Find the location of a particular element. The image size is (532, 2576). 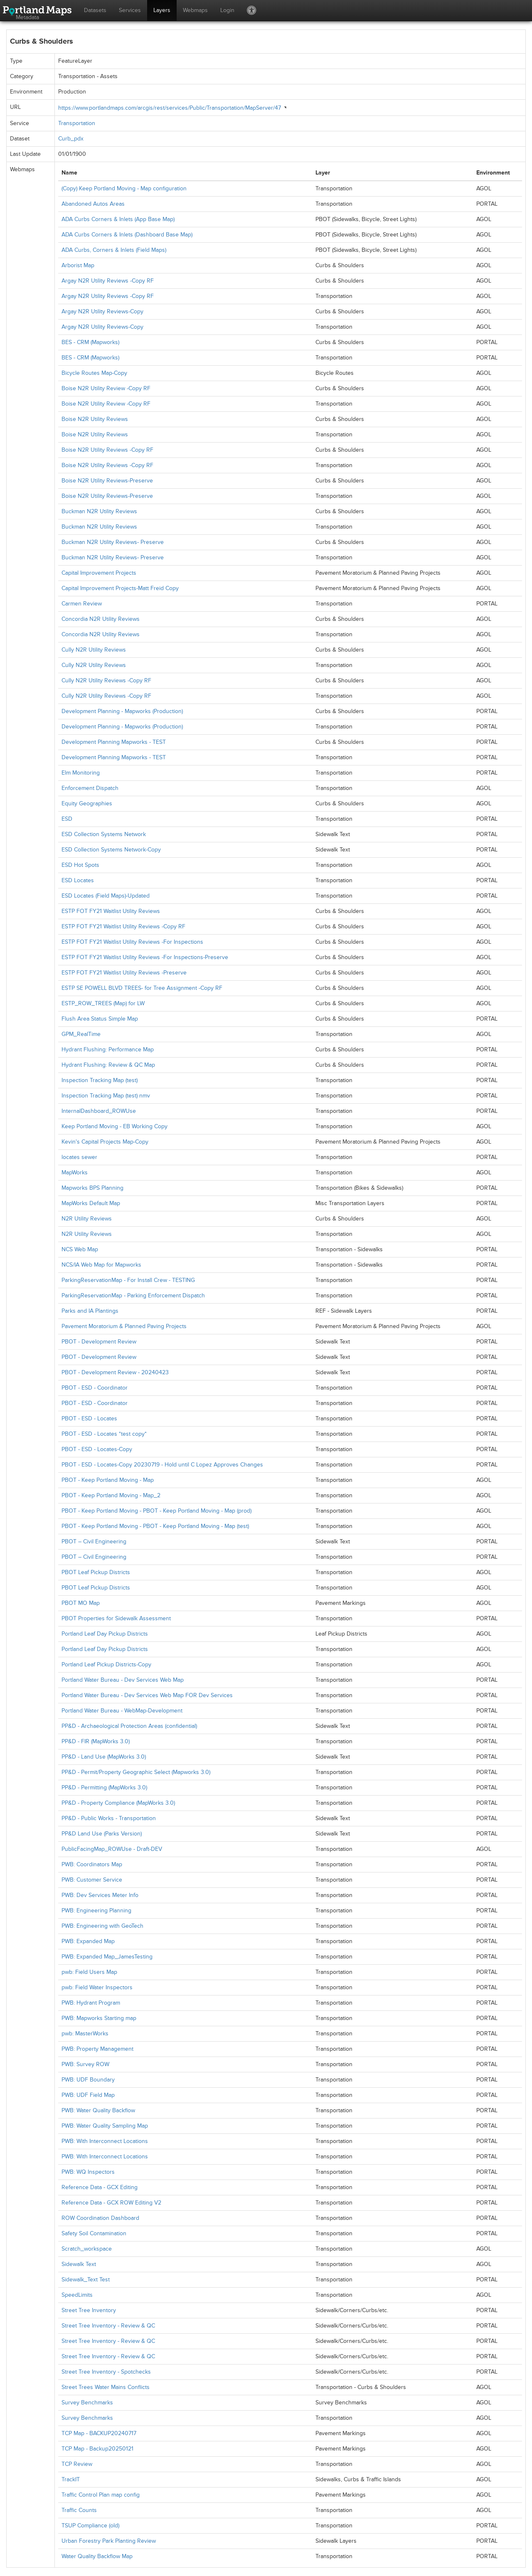

PBOT – Civil Engineering is located at coordinates (94, 1541).